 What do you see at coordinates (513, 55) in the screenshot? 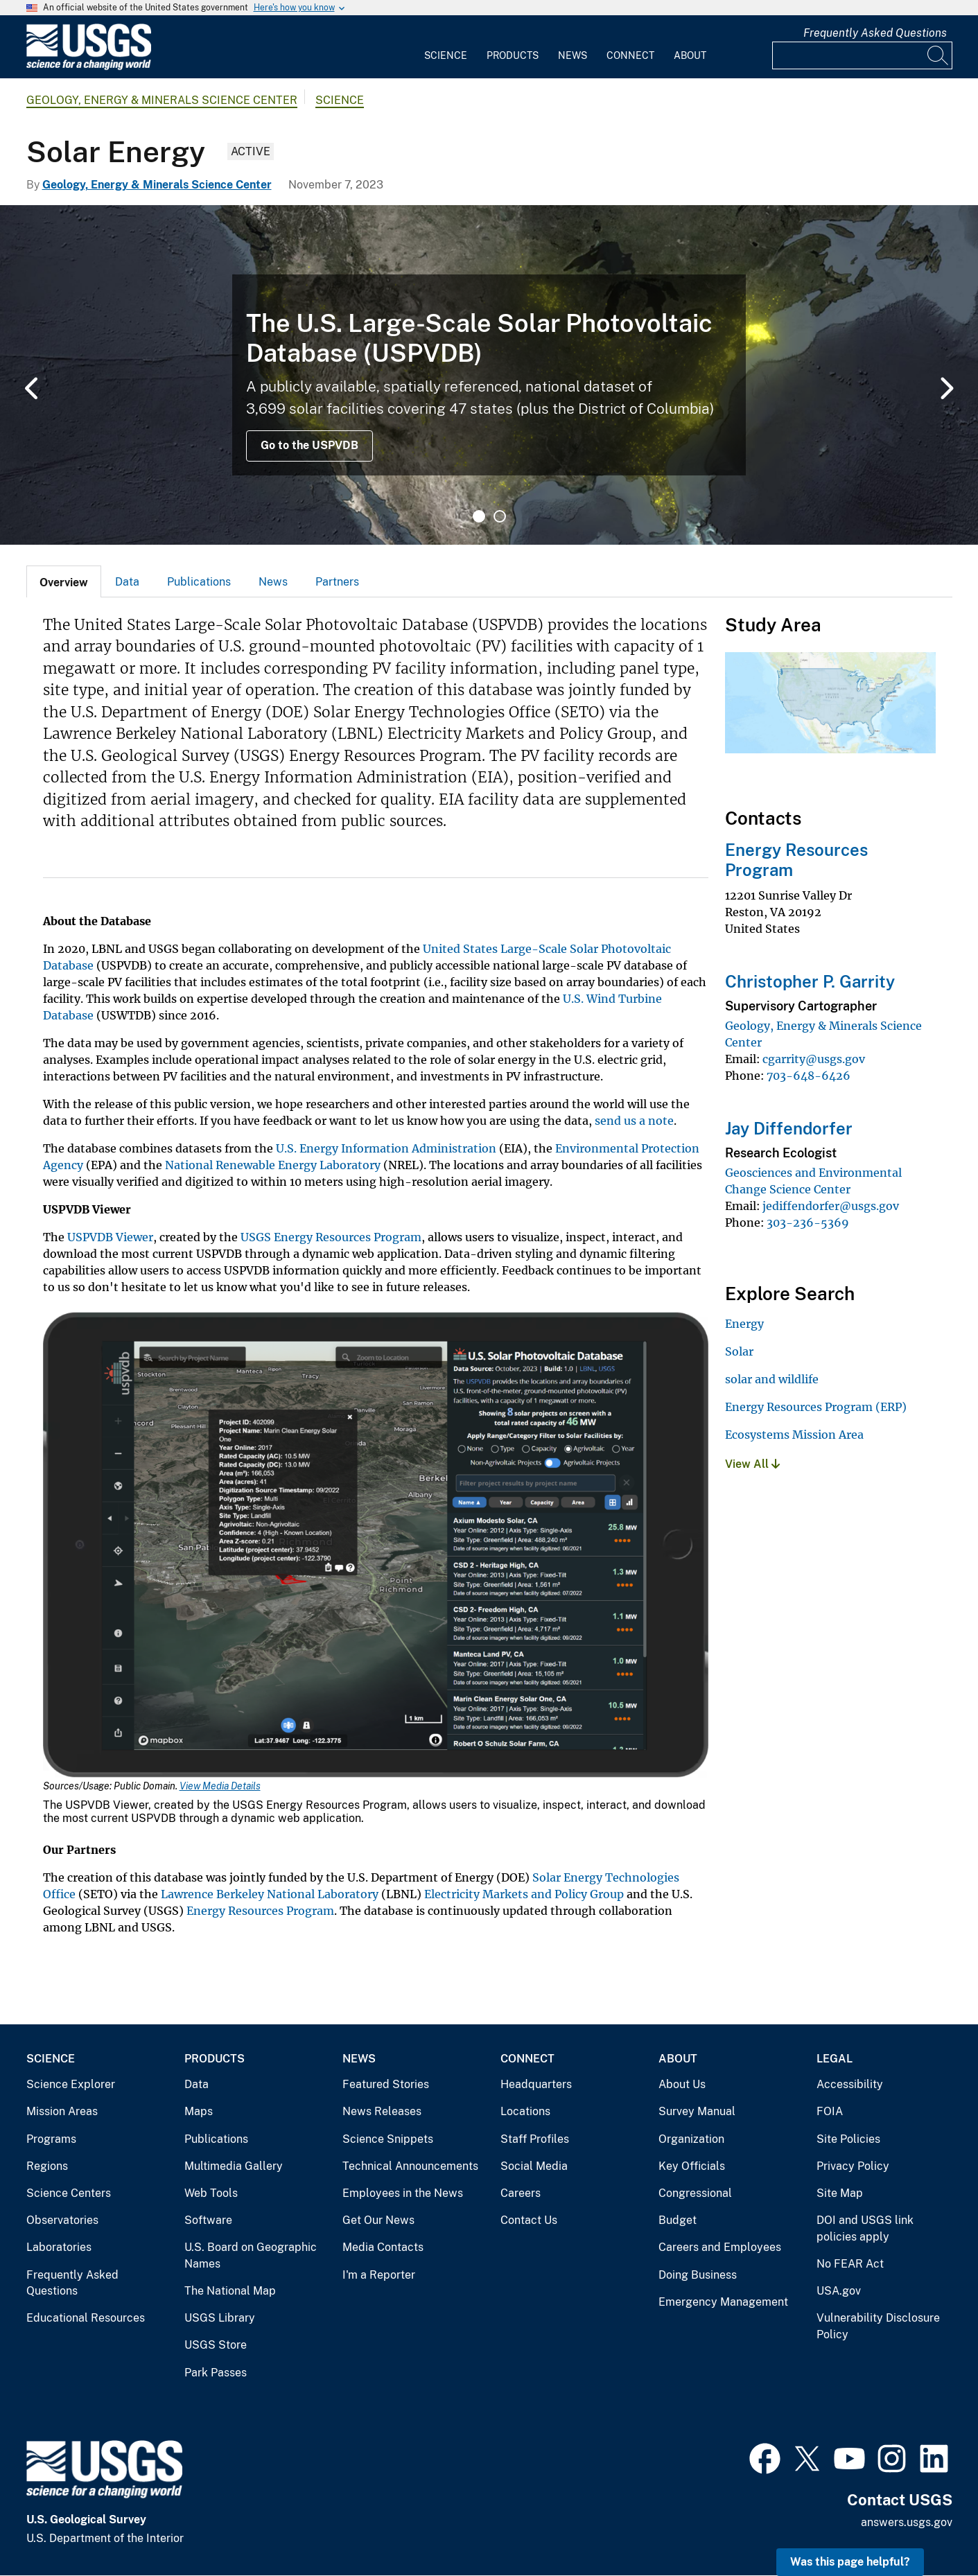
I see `Products` at bounding box center [513, 55].